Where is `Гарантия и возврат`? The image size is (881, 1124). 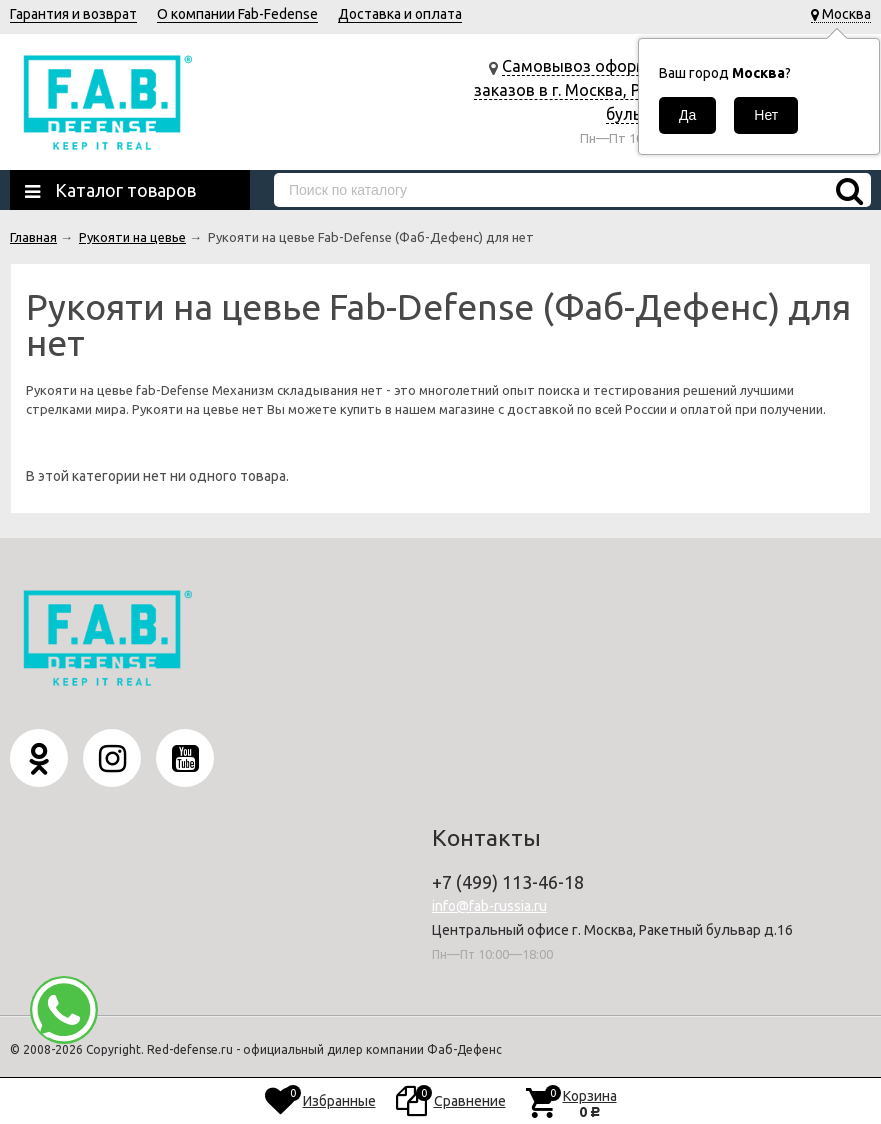 Гарантия и возврат is located at coordinates (73, 14).